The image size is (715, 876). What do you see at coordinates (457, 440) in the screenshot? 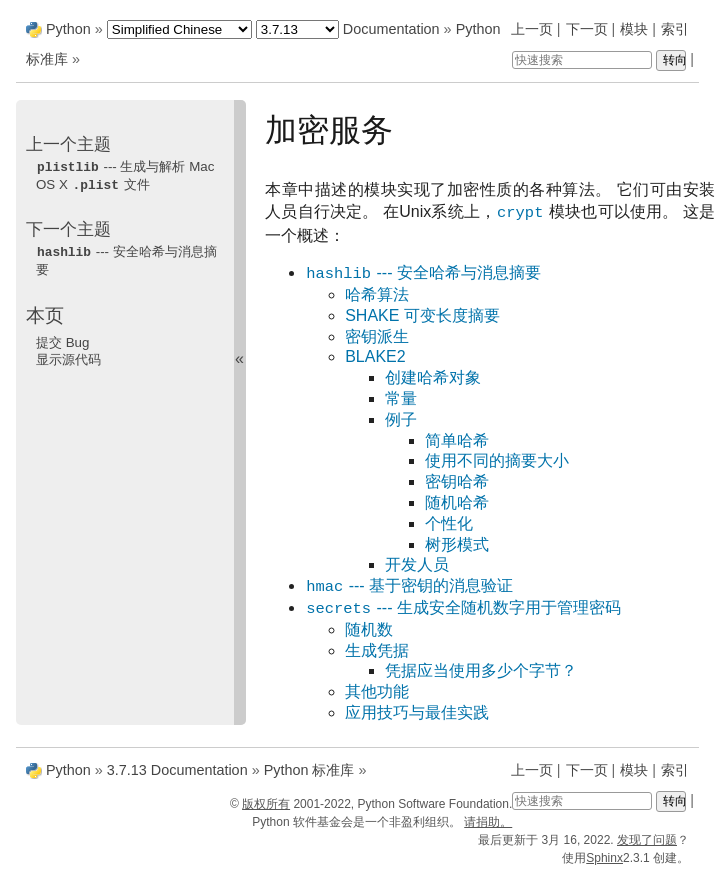
I see `简单哈希` at bounding box center [457, 440].